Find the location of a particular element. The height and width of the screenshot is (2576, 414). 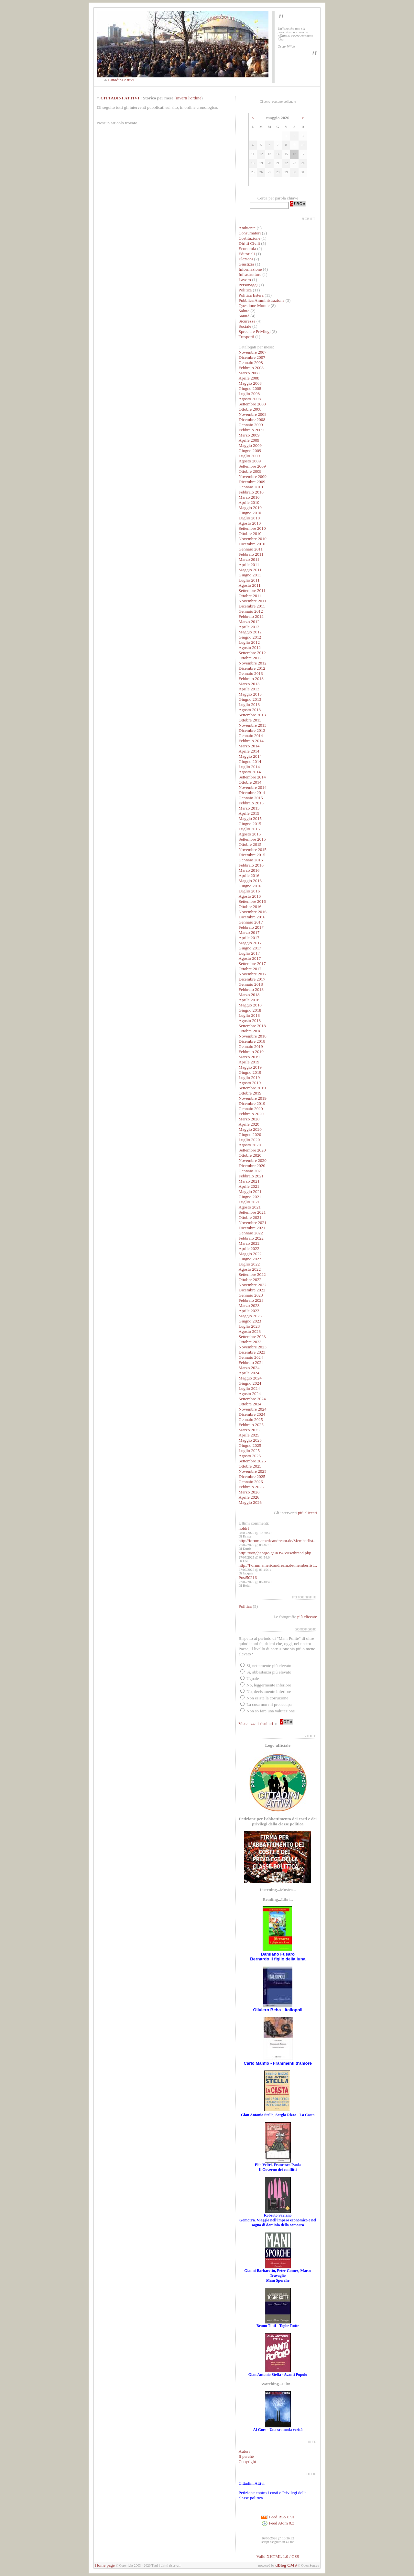

Gennaio 2022 is located at coordinates (251, 1233).